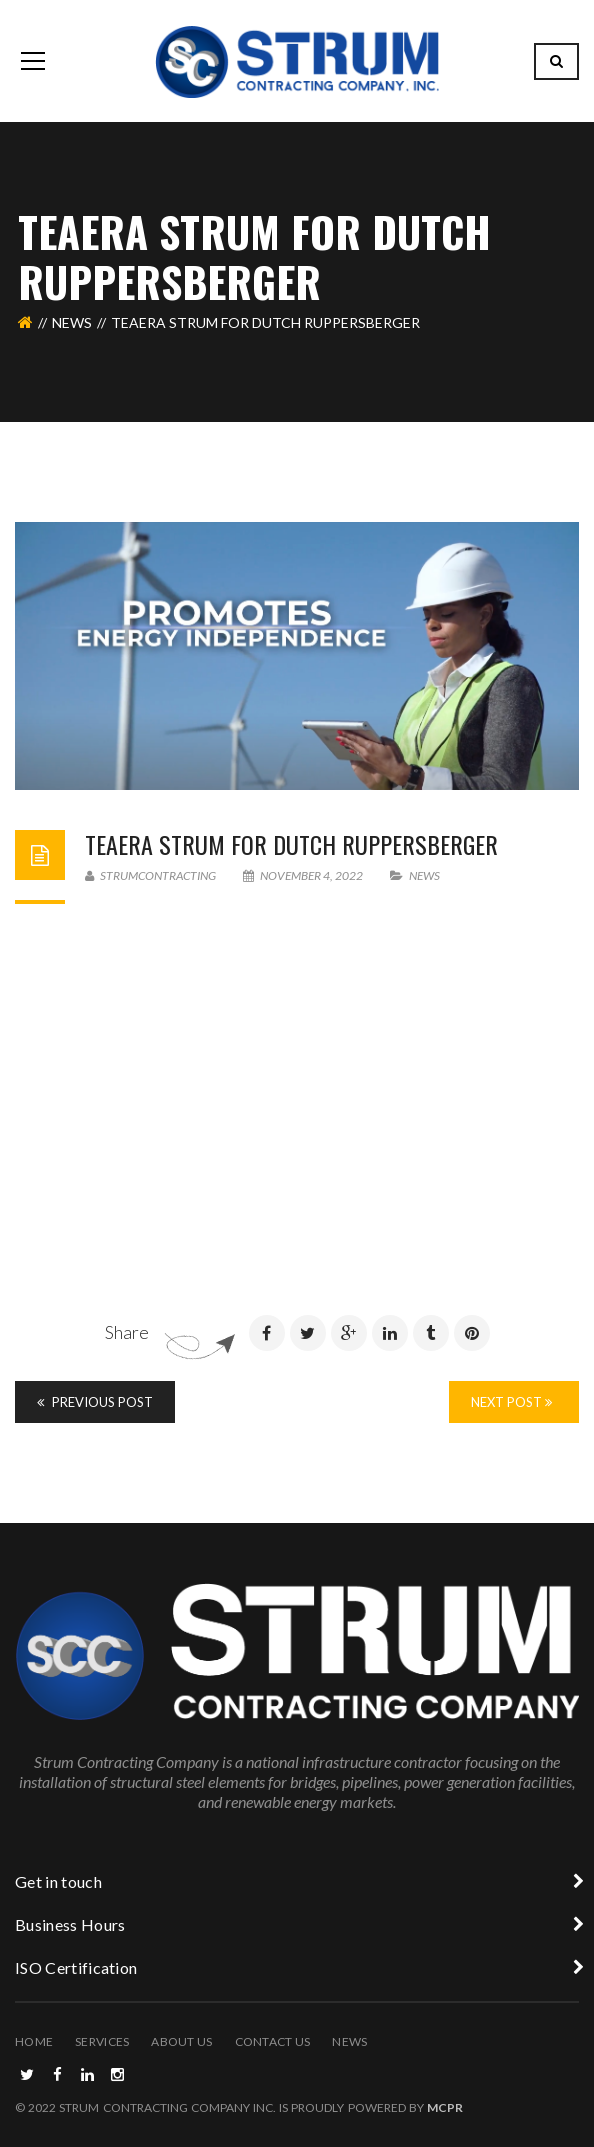 This screenshot has height=2147, width=594. I want to click on Previous Post, so click(95, 1402).